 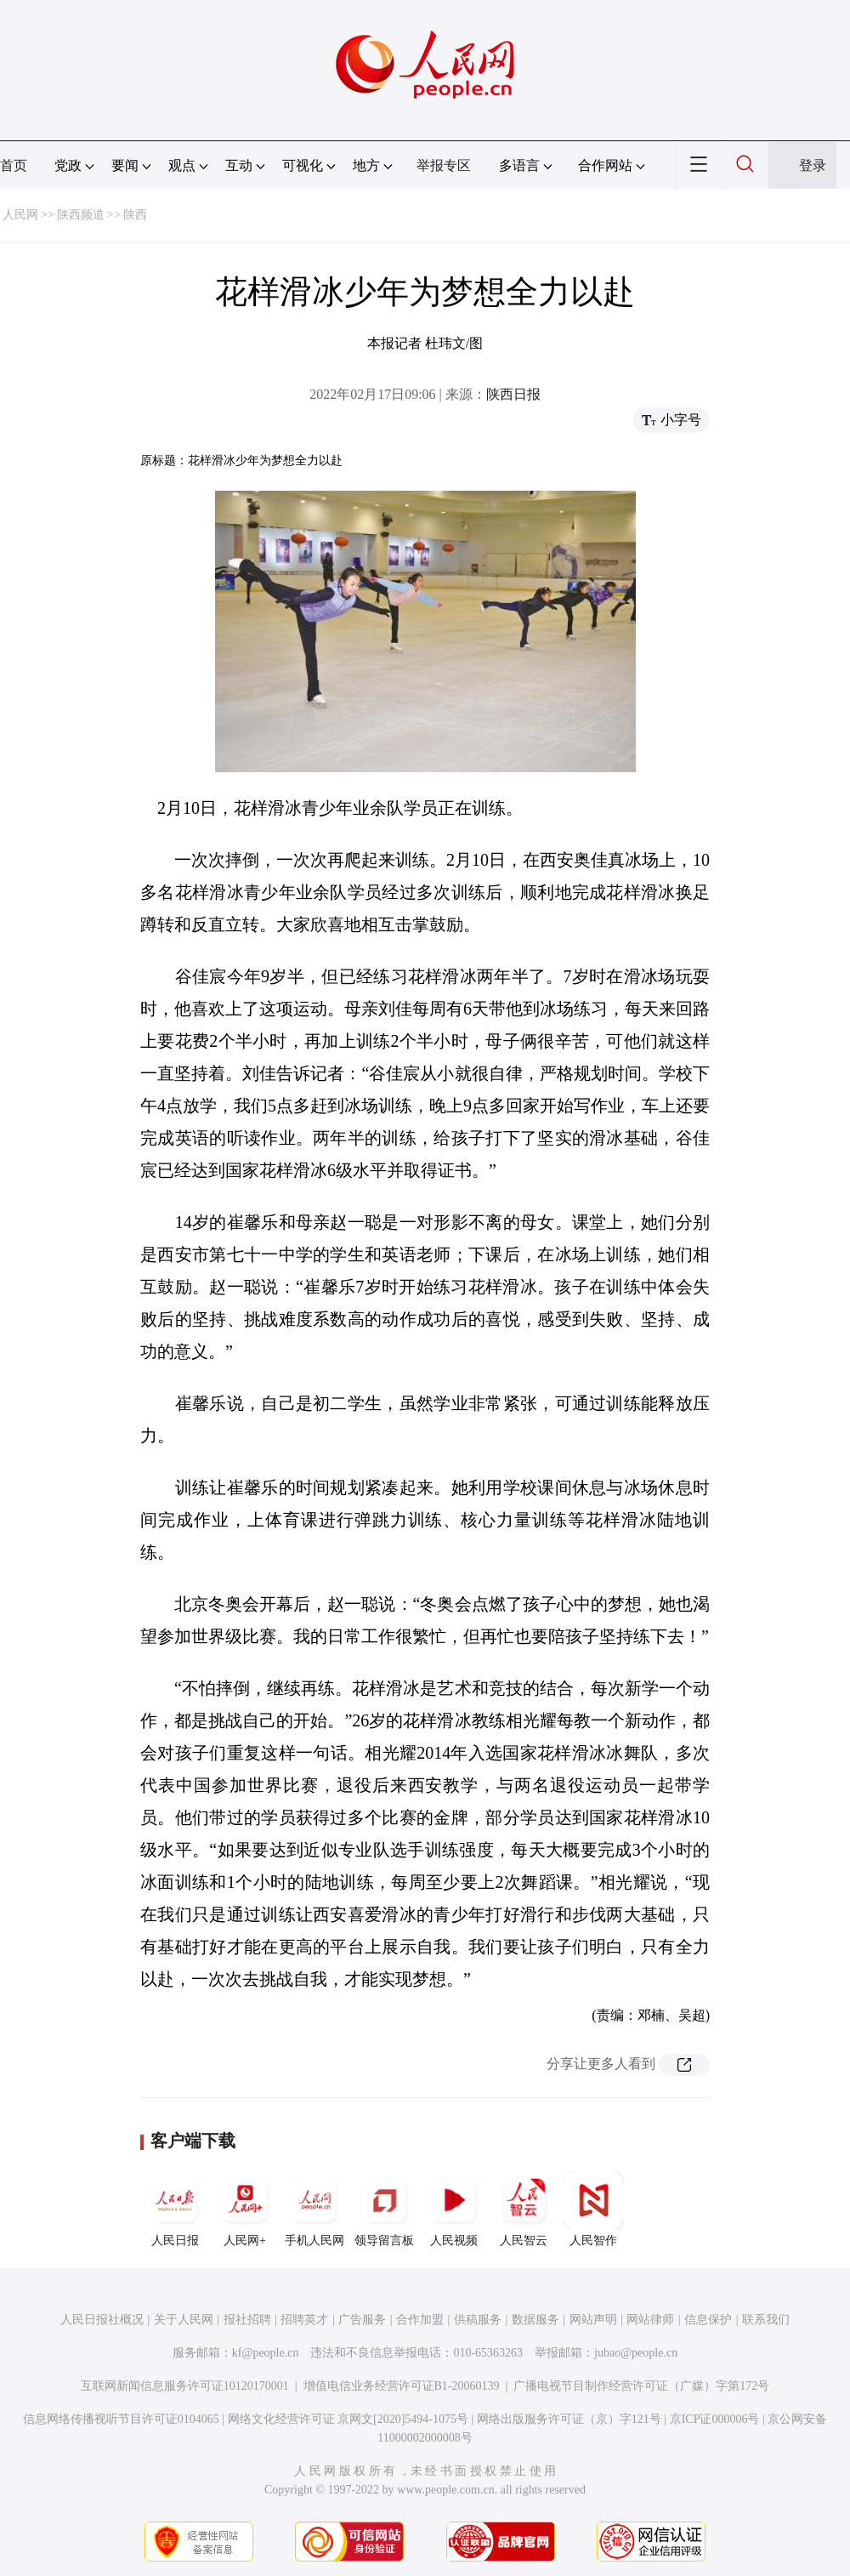 What do you see at coordinates (593, 2208) in the screenshot?
I see `人民智作` at bounding box center [593, 2208].